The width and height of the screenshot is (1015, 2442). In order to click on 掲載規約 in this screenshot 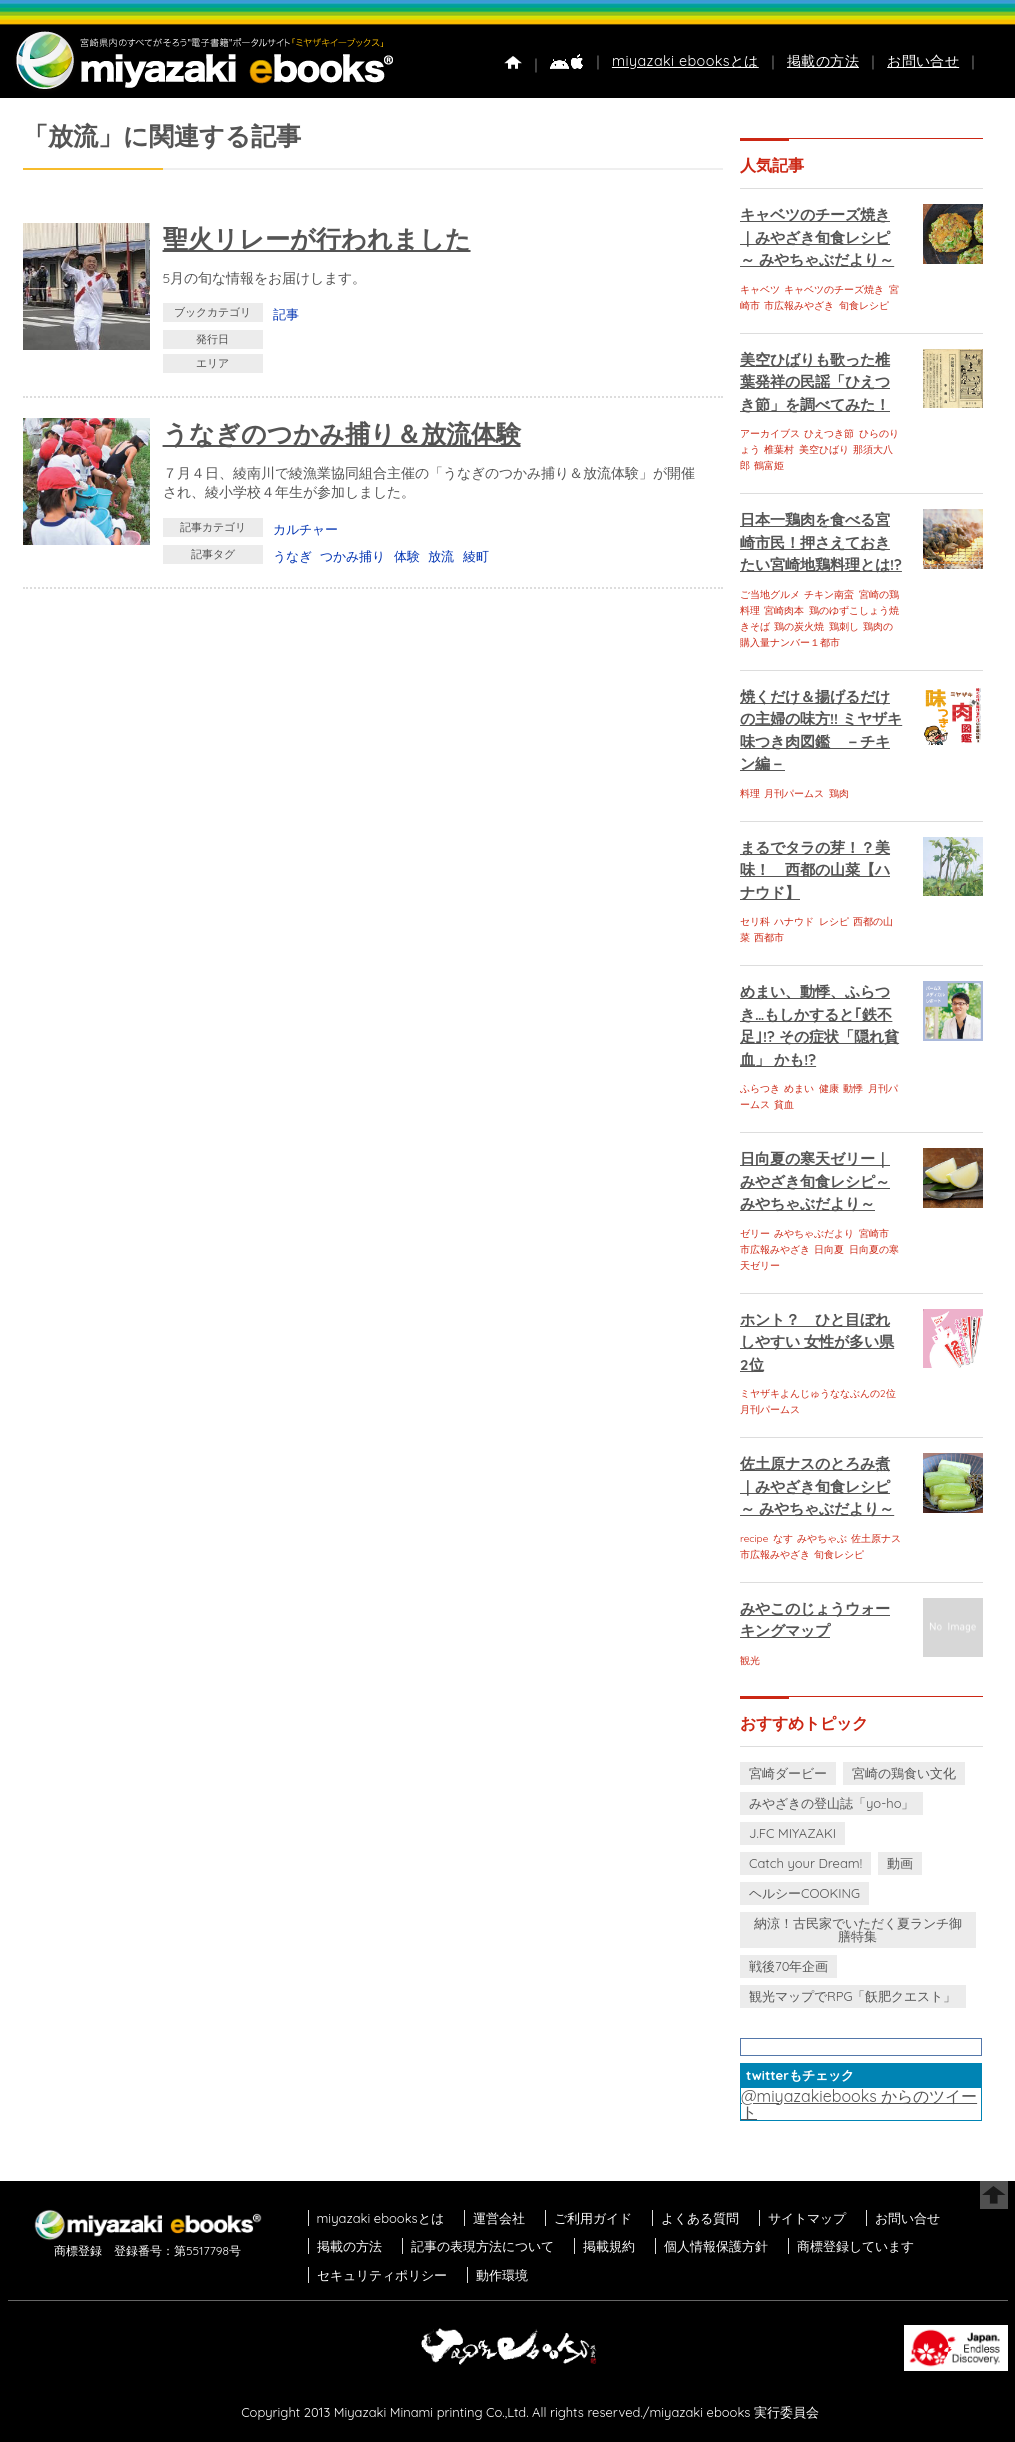, I will do `click(609, 2246)`.